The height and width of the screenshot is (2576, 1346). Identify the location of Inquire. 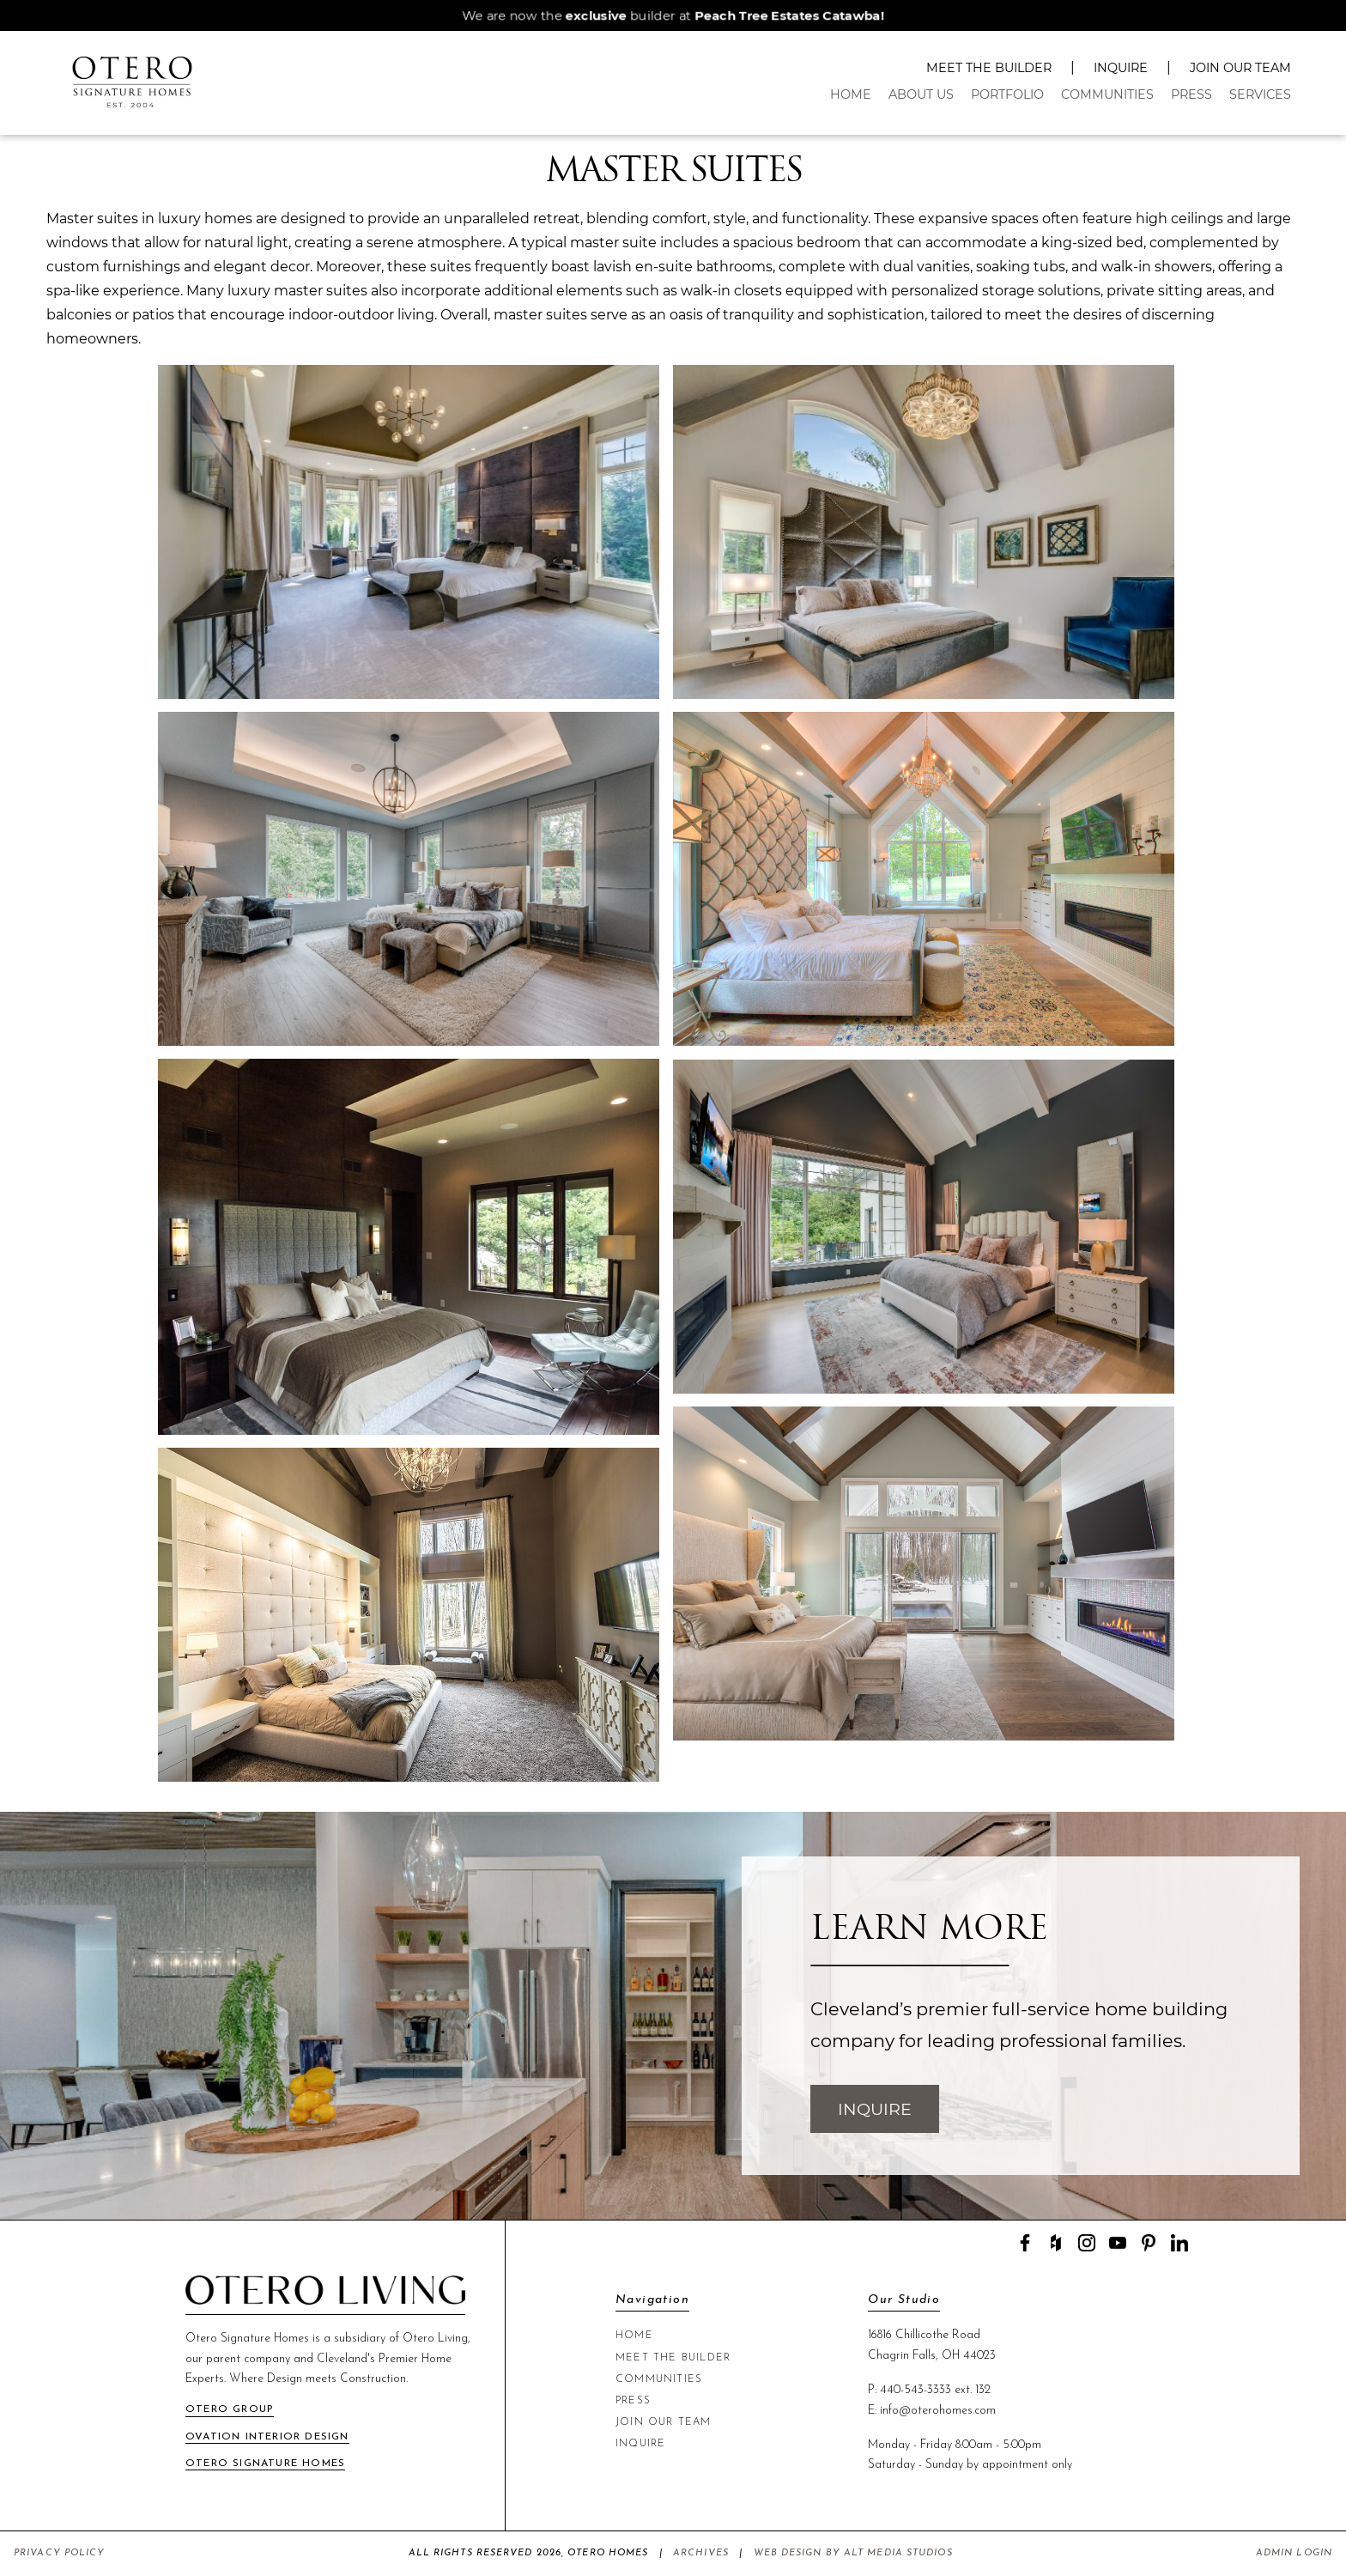
(1121, 68).